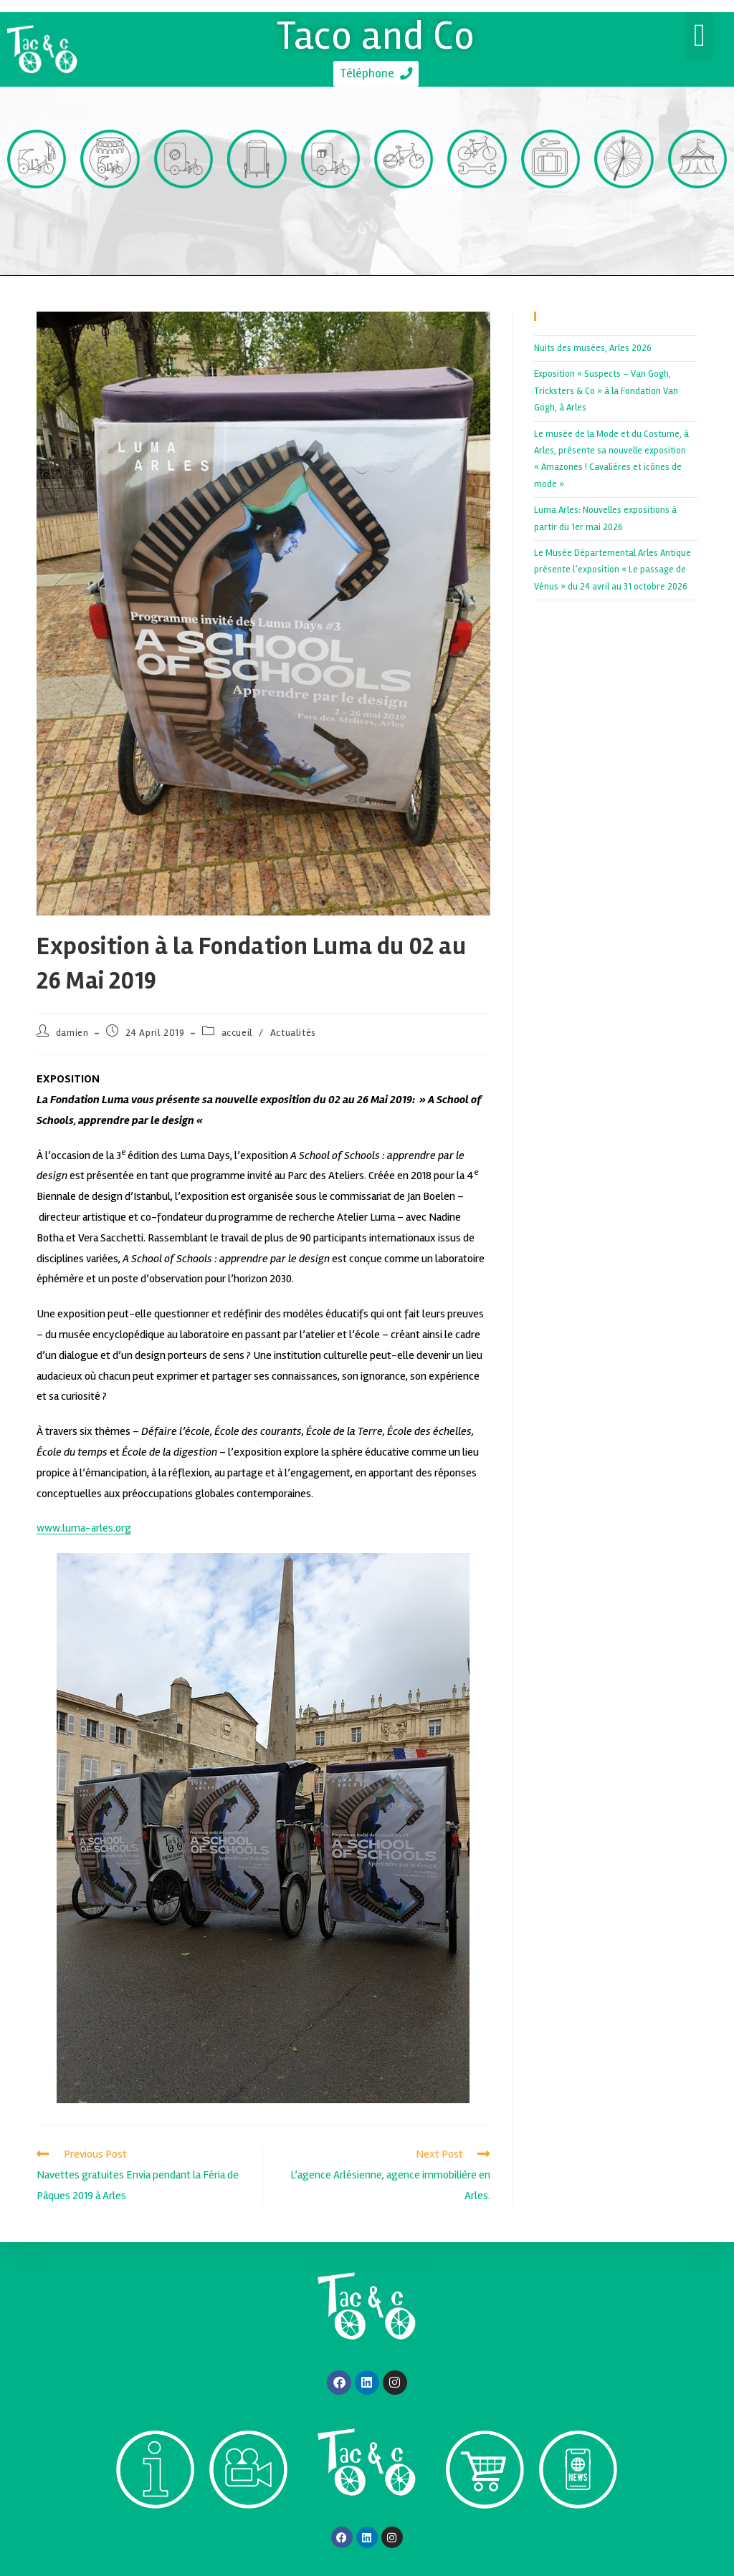 The height and width of the screenshot is (2576, 734). What do you see at coordinates (84, 1530) in the screenshot?
I see `www.luma-arles.org` at bounding box center [84, 1530].